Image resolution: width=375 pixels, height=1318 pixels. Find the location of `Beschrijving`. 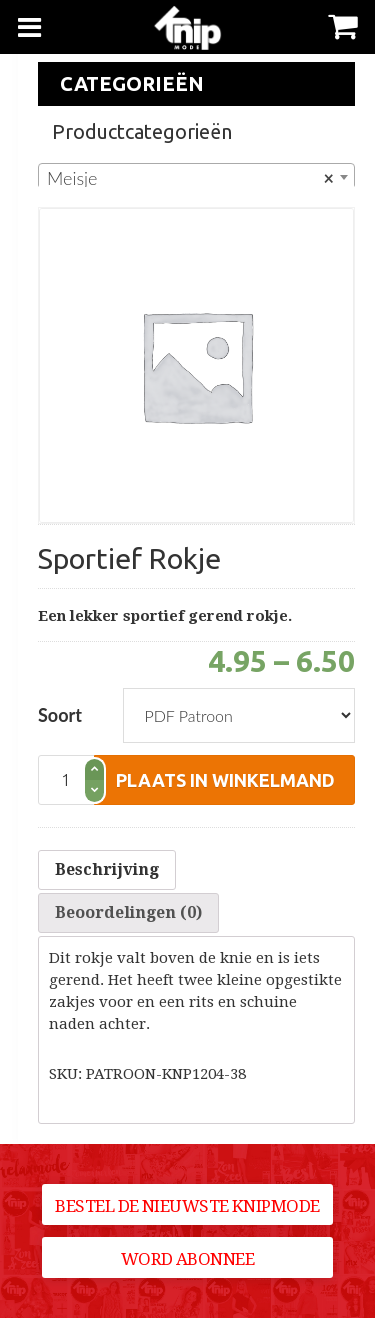

Beschrijving is located at coordinates (107, 869).